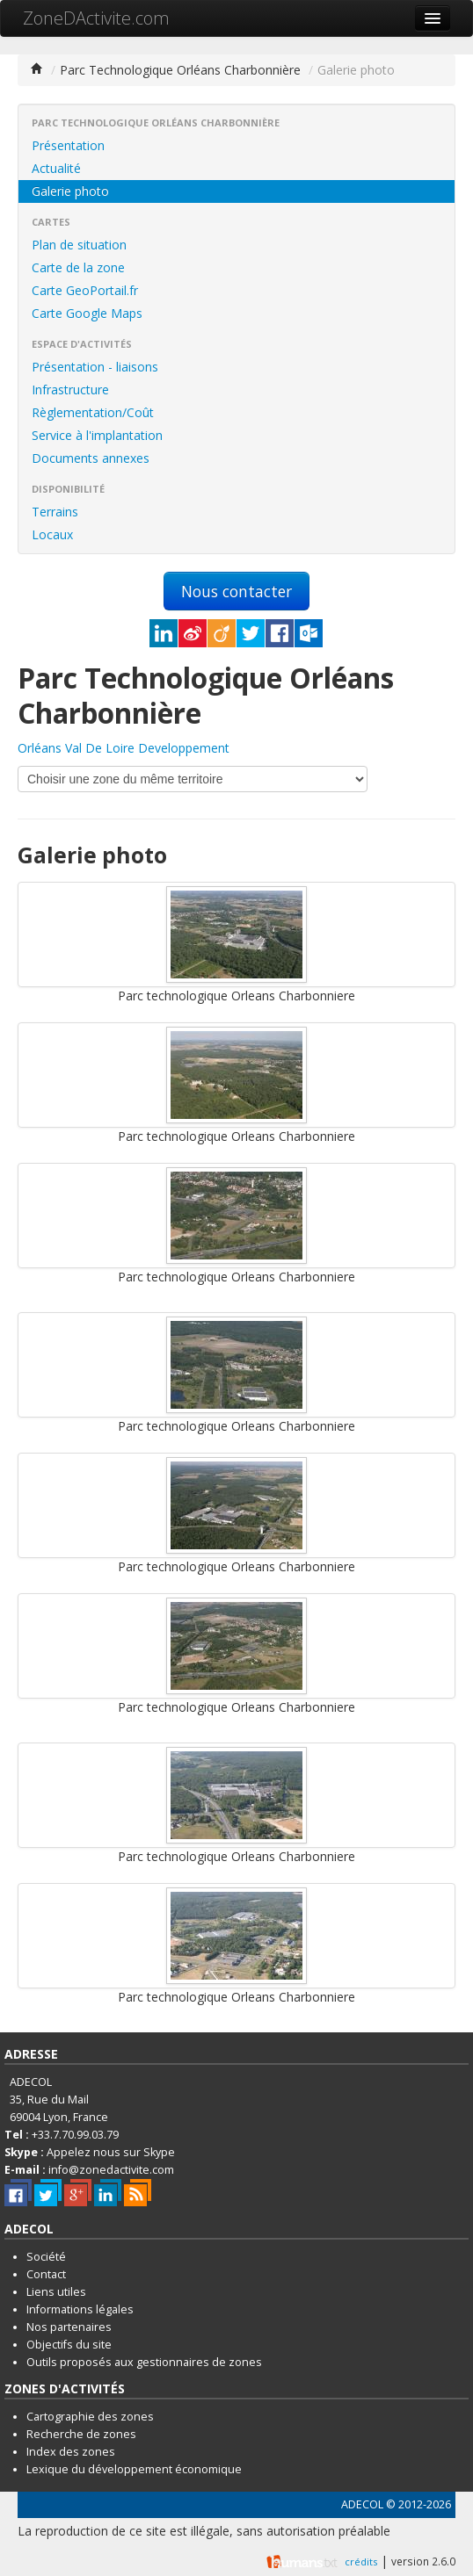 This screenshot has height=2576, width=473. I want to click on Carte GeoPortail.fr, so click(85, 290).